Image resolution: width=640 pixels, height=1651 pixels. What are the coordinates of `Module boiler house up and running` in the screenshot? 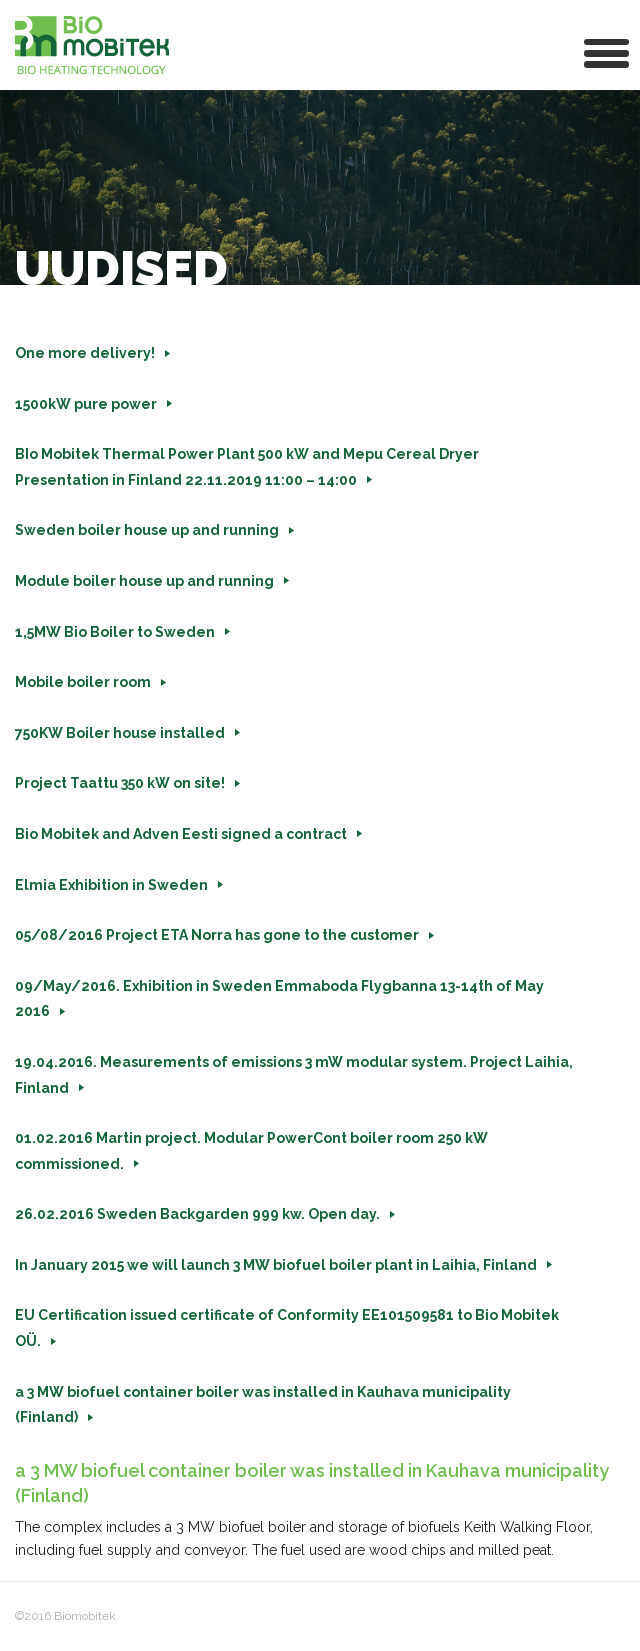 It's located at (144, 581).